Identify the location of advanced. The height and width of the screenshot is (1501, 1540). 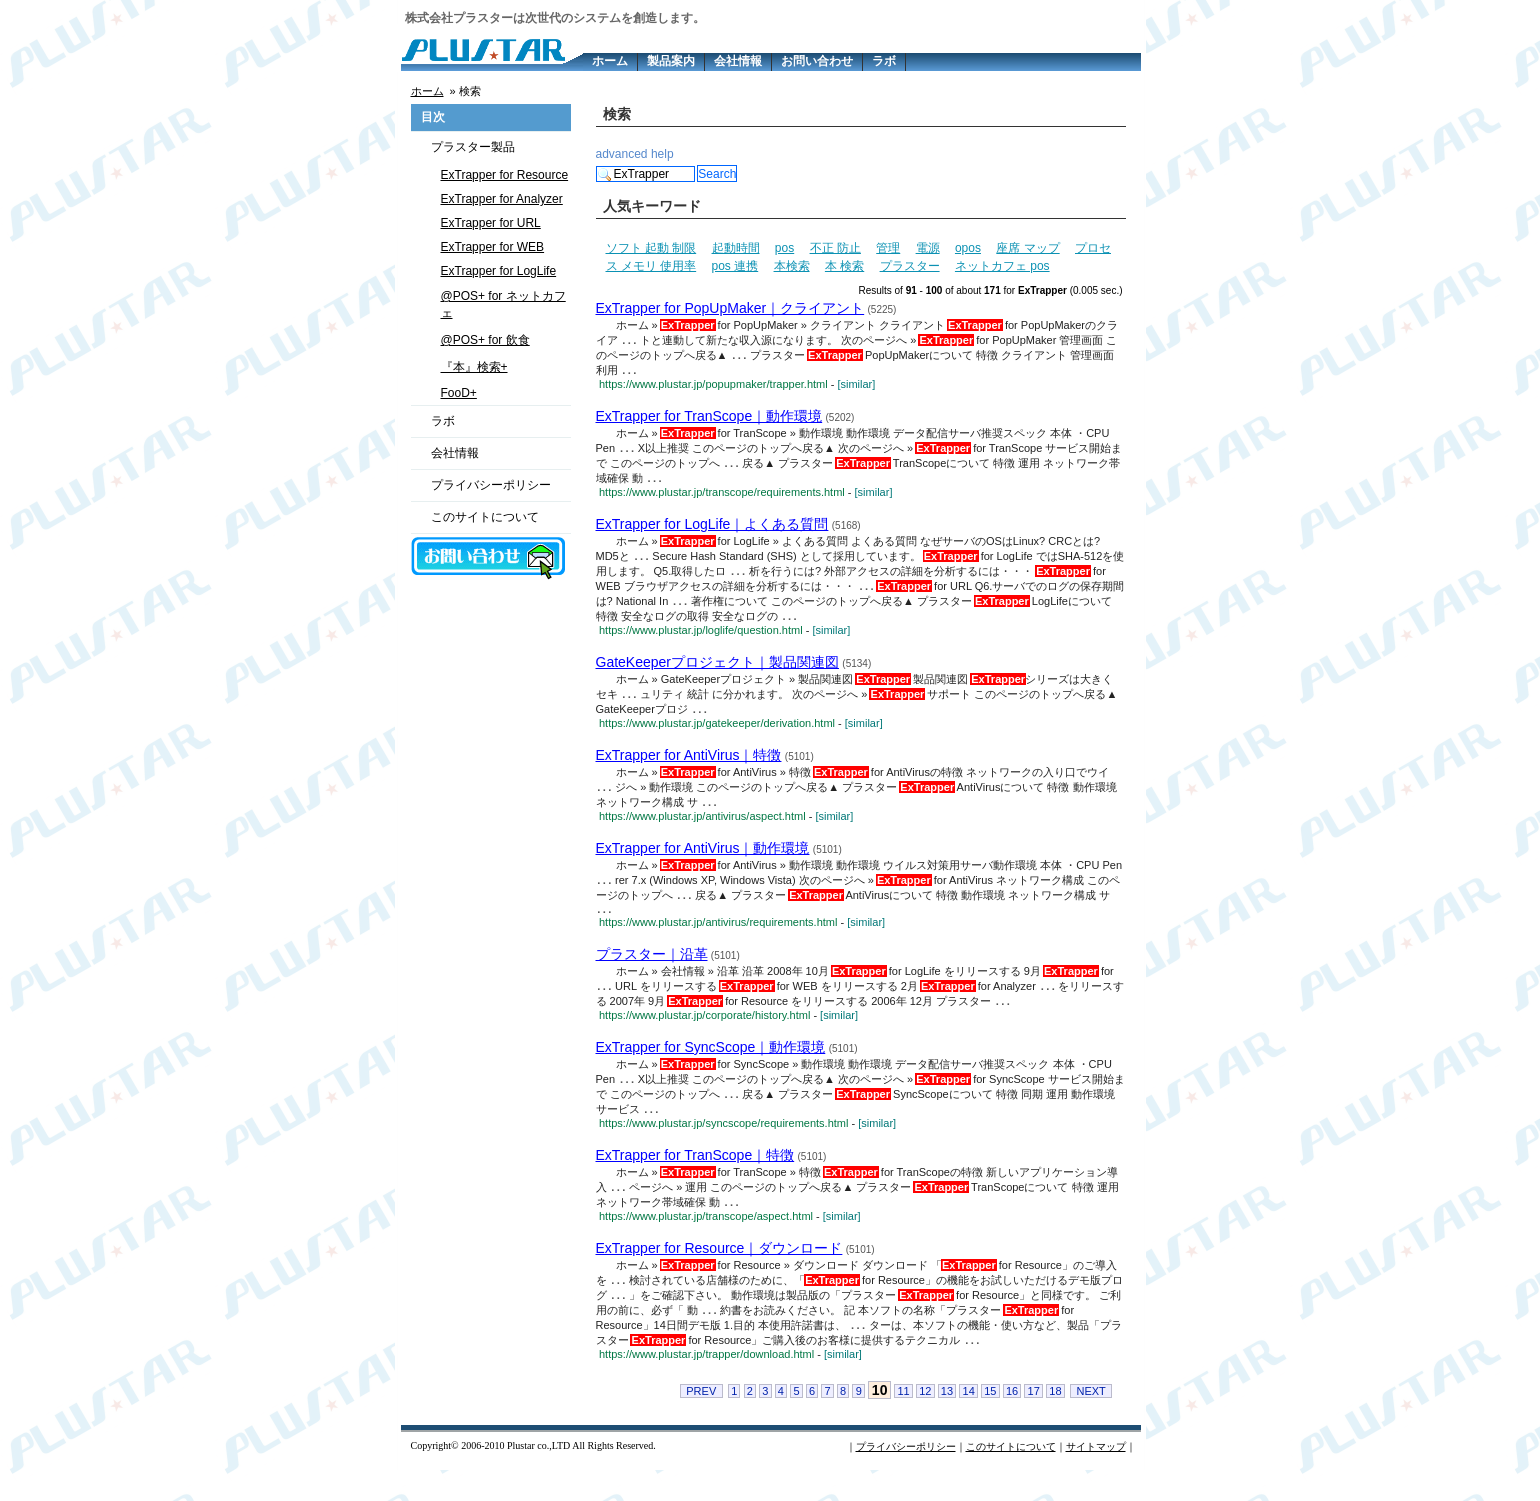
(622, 154).